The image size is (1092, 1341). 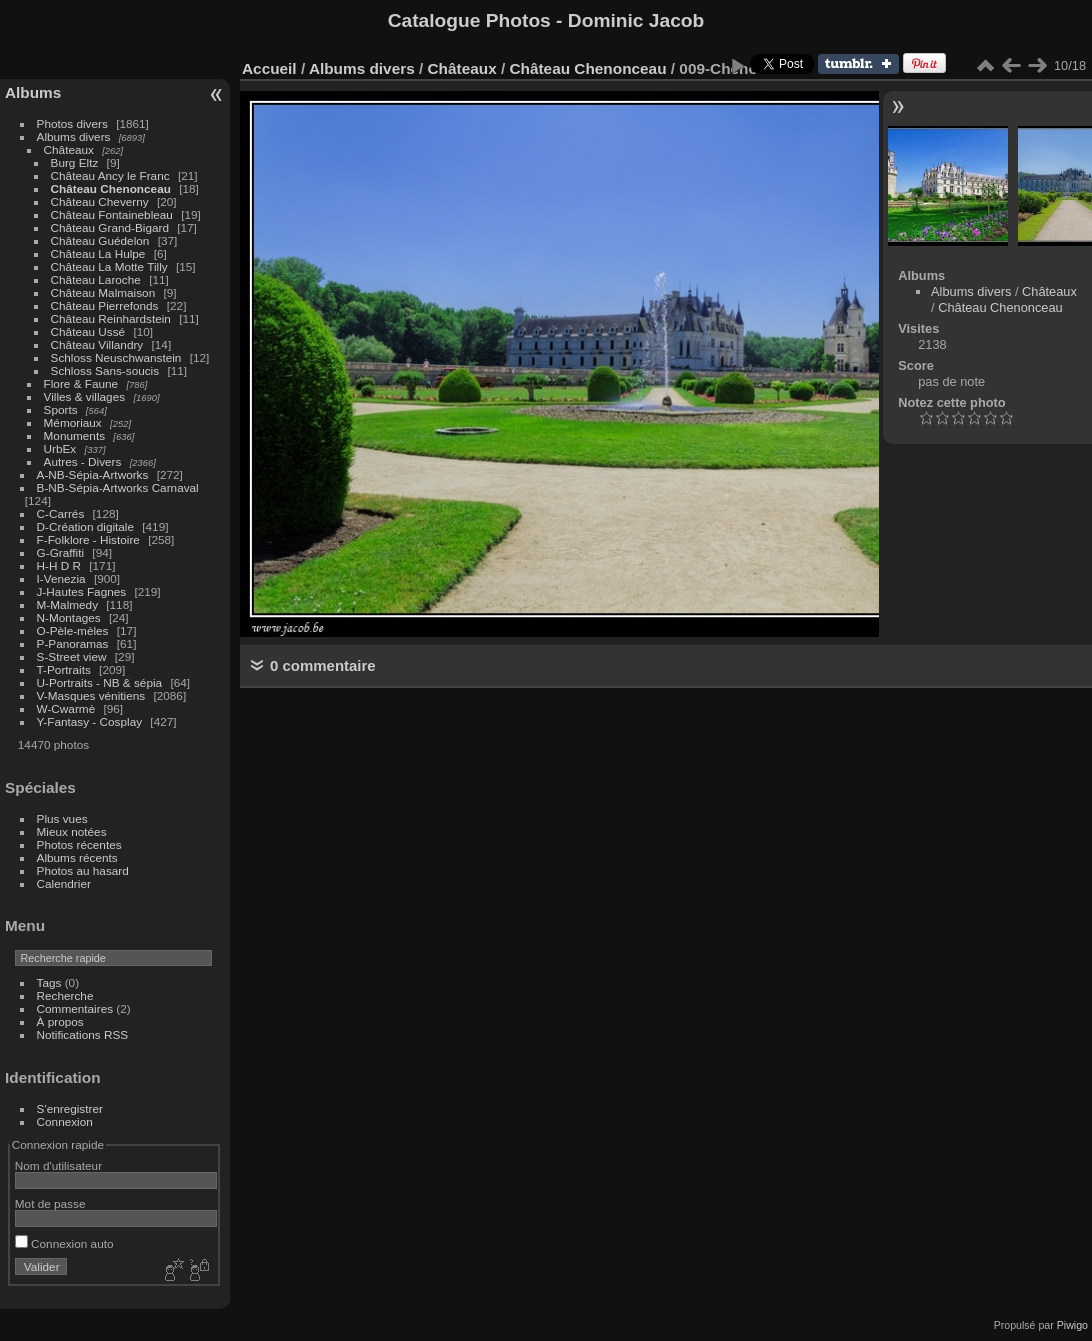 What do you see at coordinates (75, 162) in the screenshot?
I see `Burg Eltz` at bounding box center [75, 162].